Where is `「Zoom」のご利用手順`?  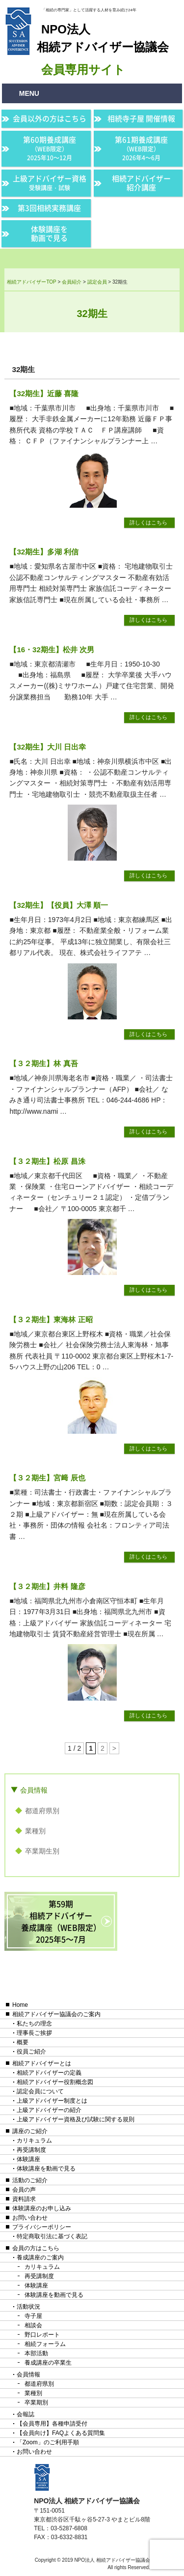
「Zoom」のご利用手順 is located at coordinates (48, 2442).